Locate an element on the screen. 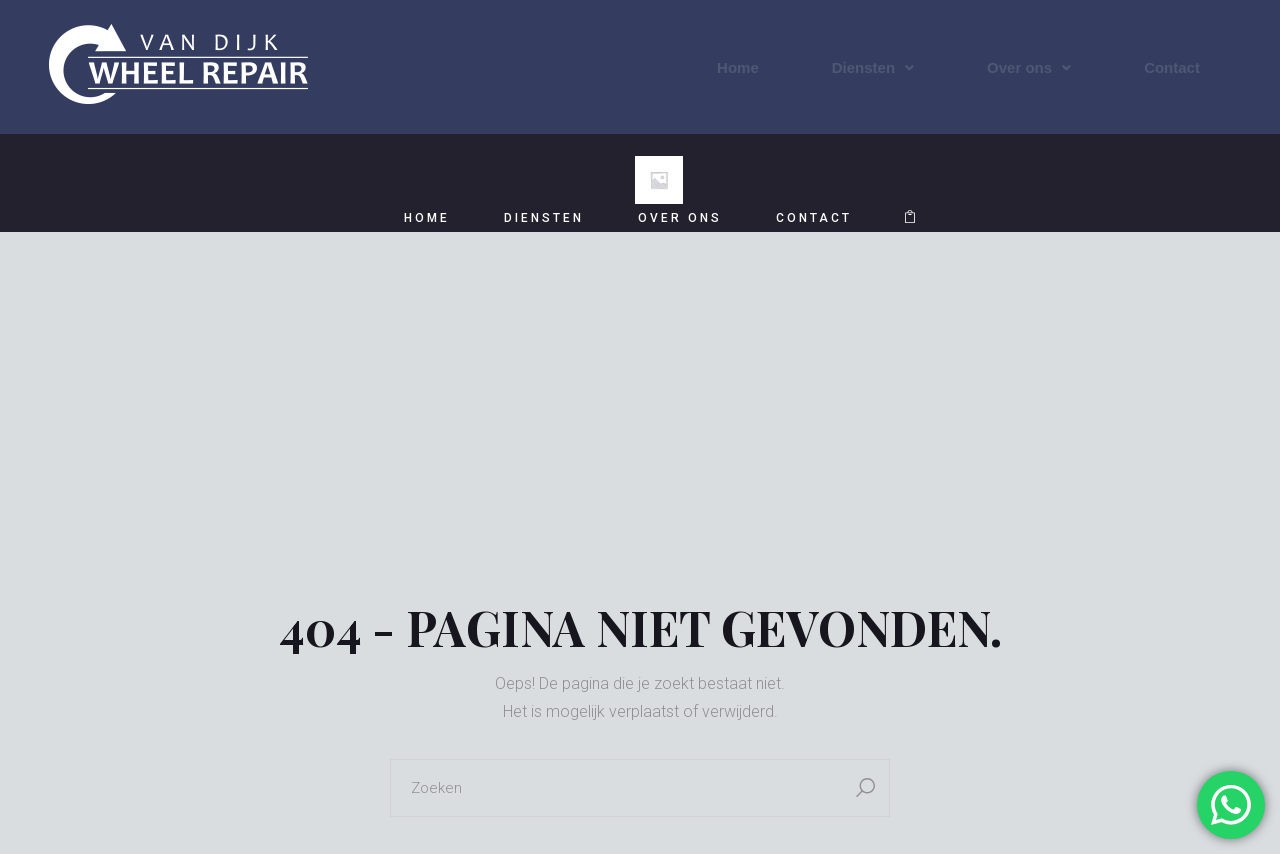  Diensten is located at coordinates (873, 67).